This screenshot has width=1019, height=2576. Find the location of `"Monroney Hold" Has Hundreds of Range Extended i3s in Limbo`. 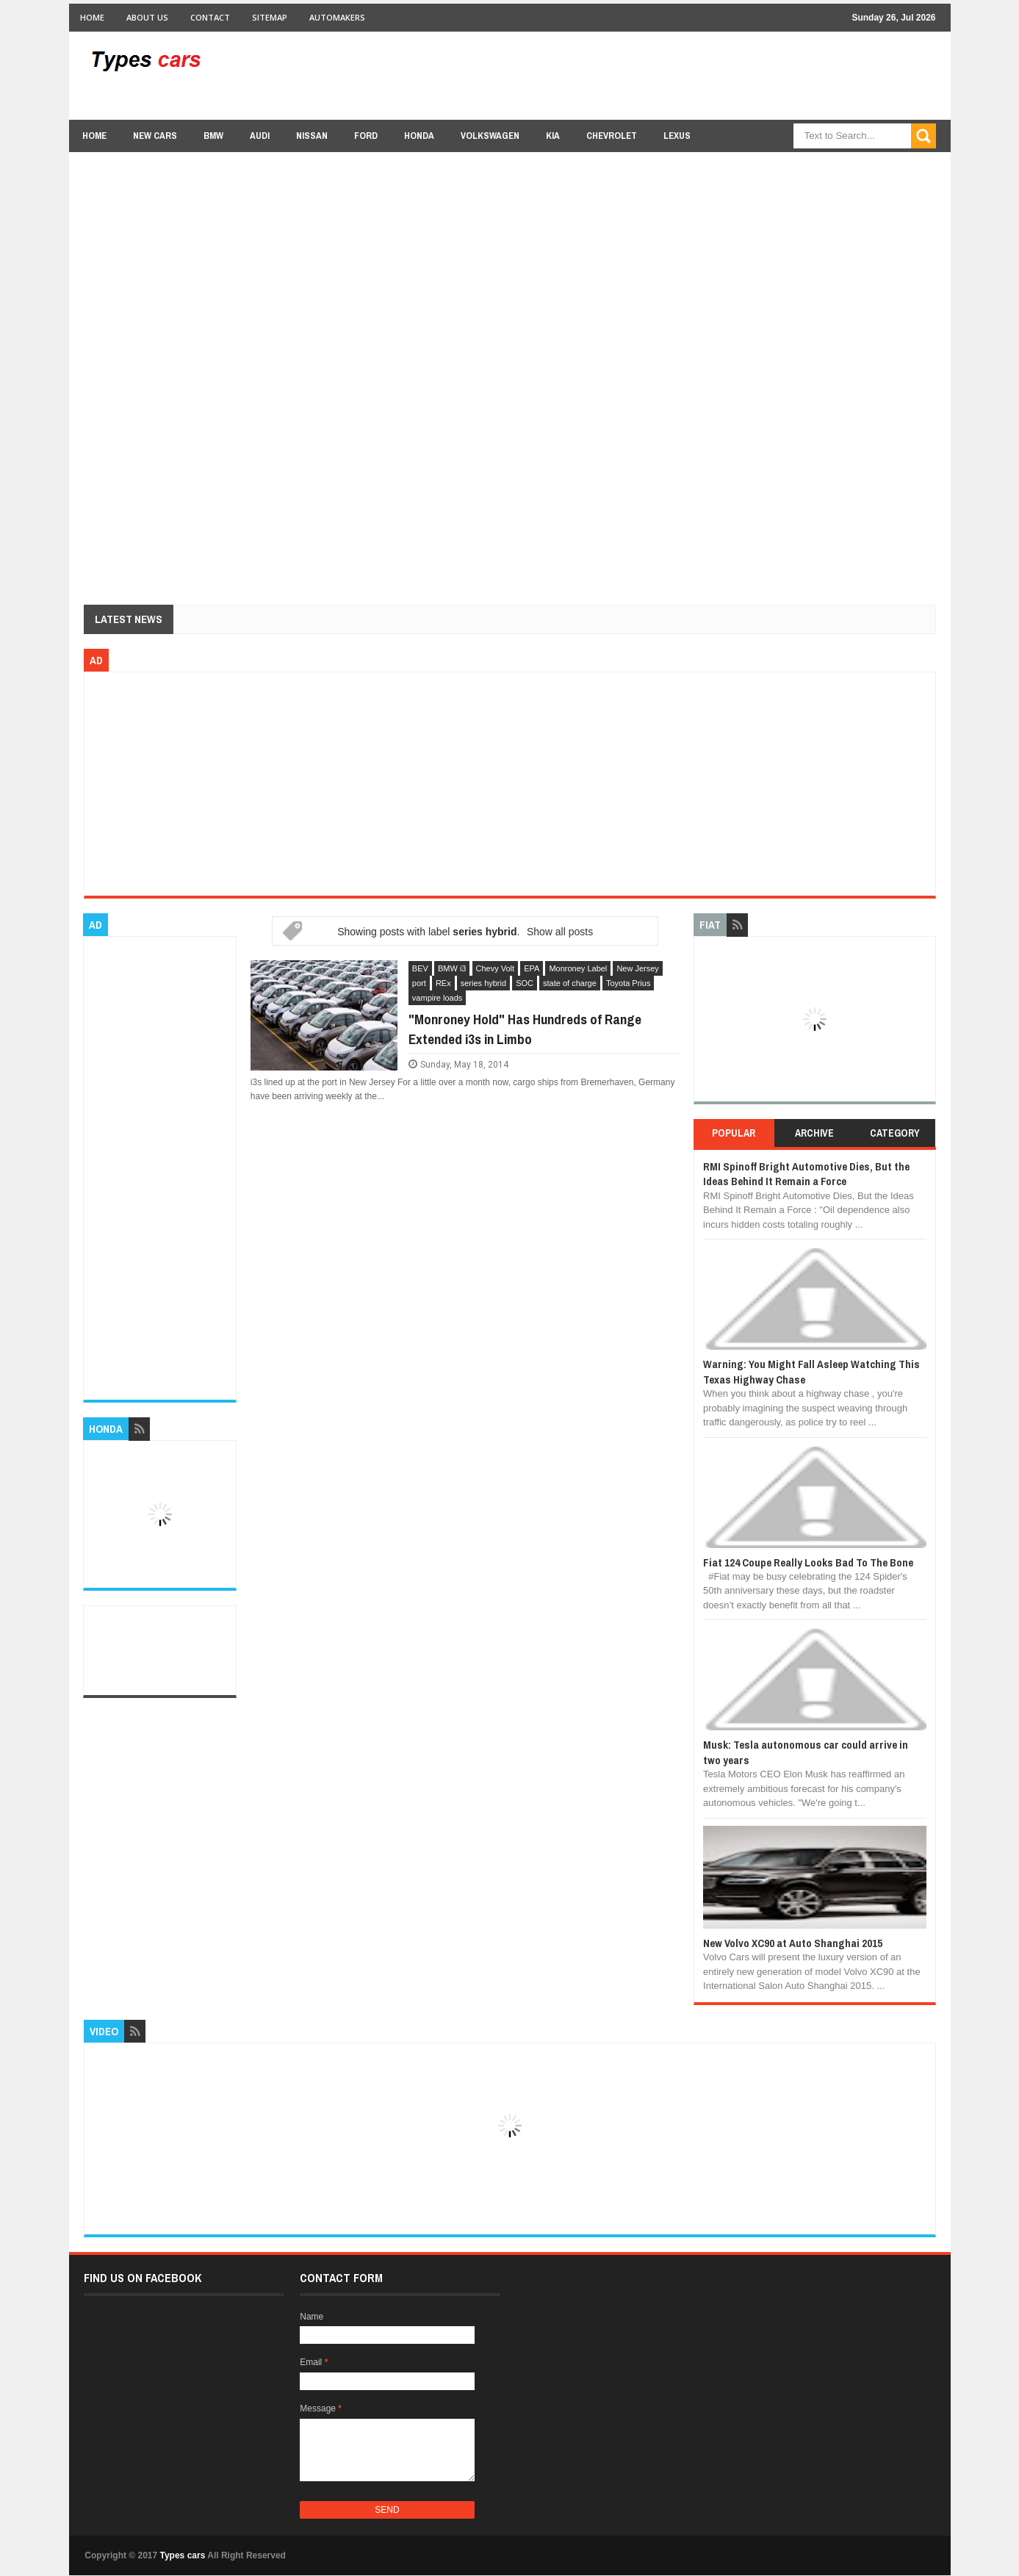

"Monroney Hold" Has Hundreds of Range Extended i3s in Limbo is located at coordinates (524, 1029).